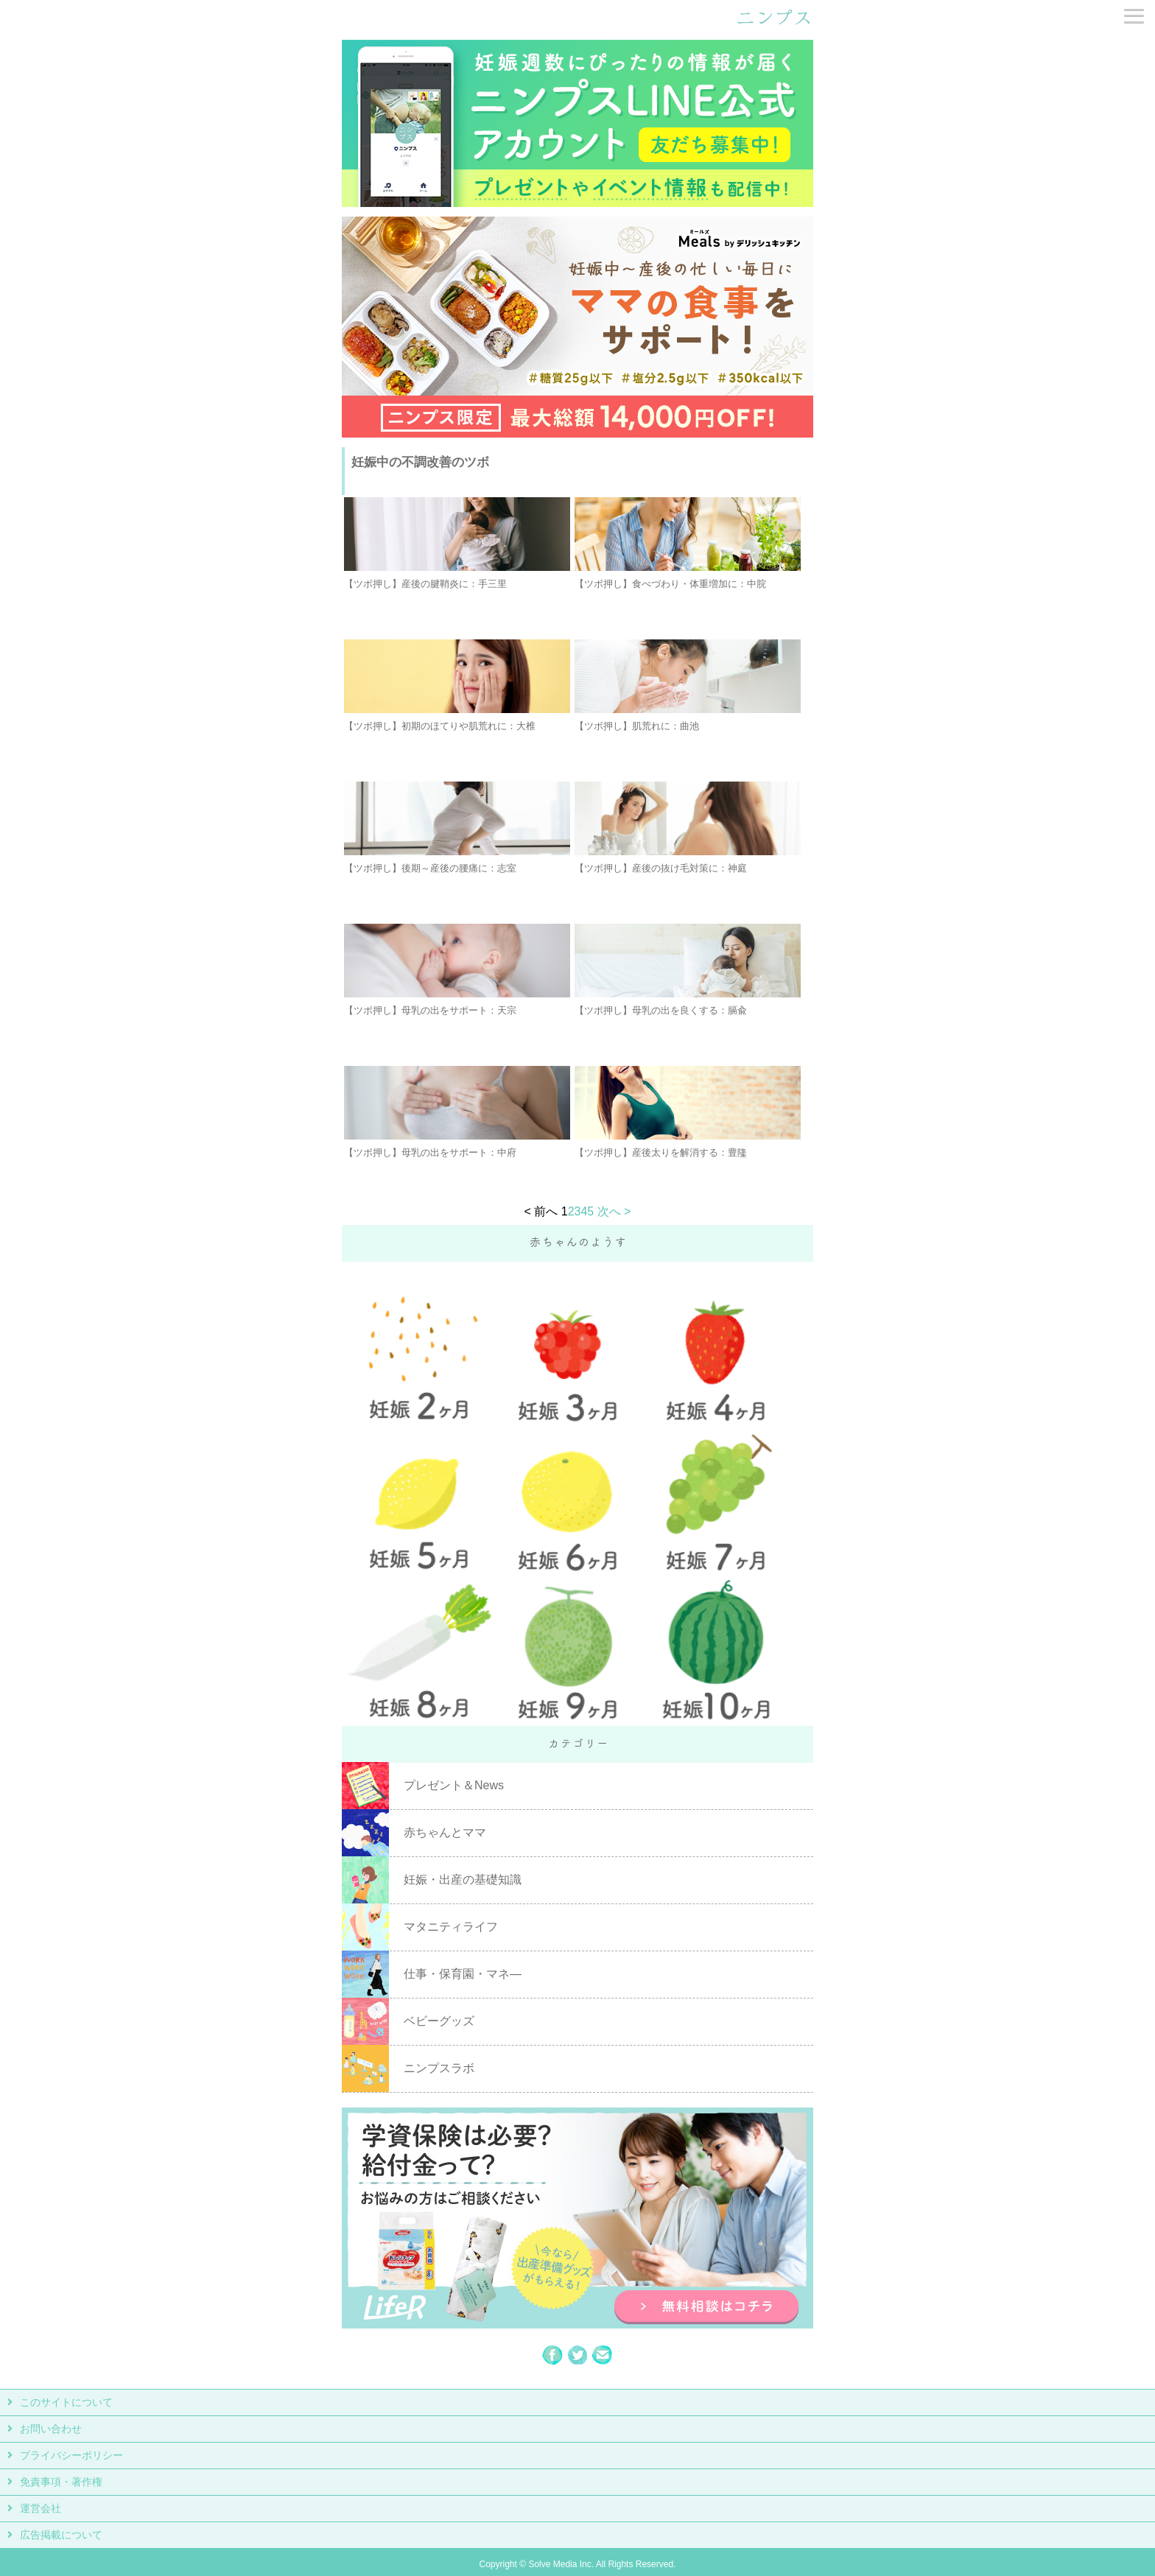 This screenshot has height=2576, width=1155. I want to click on 【ツボ押し】産後の抜け毛対策に：神庭, so click(661, 868).